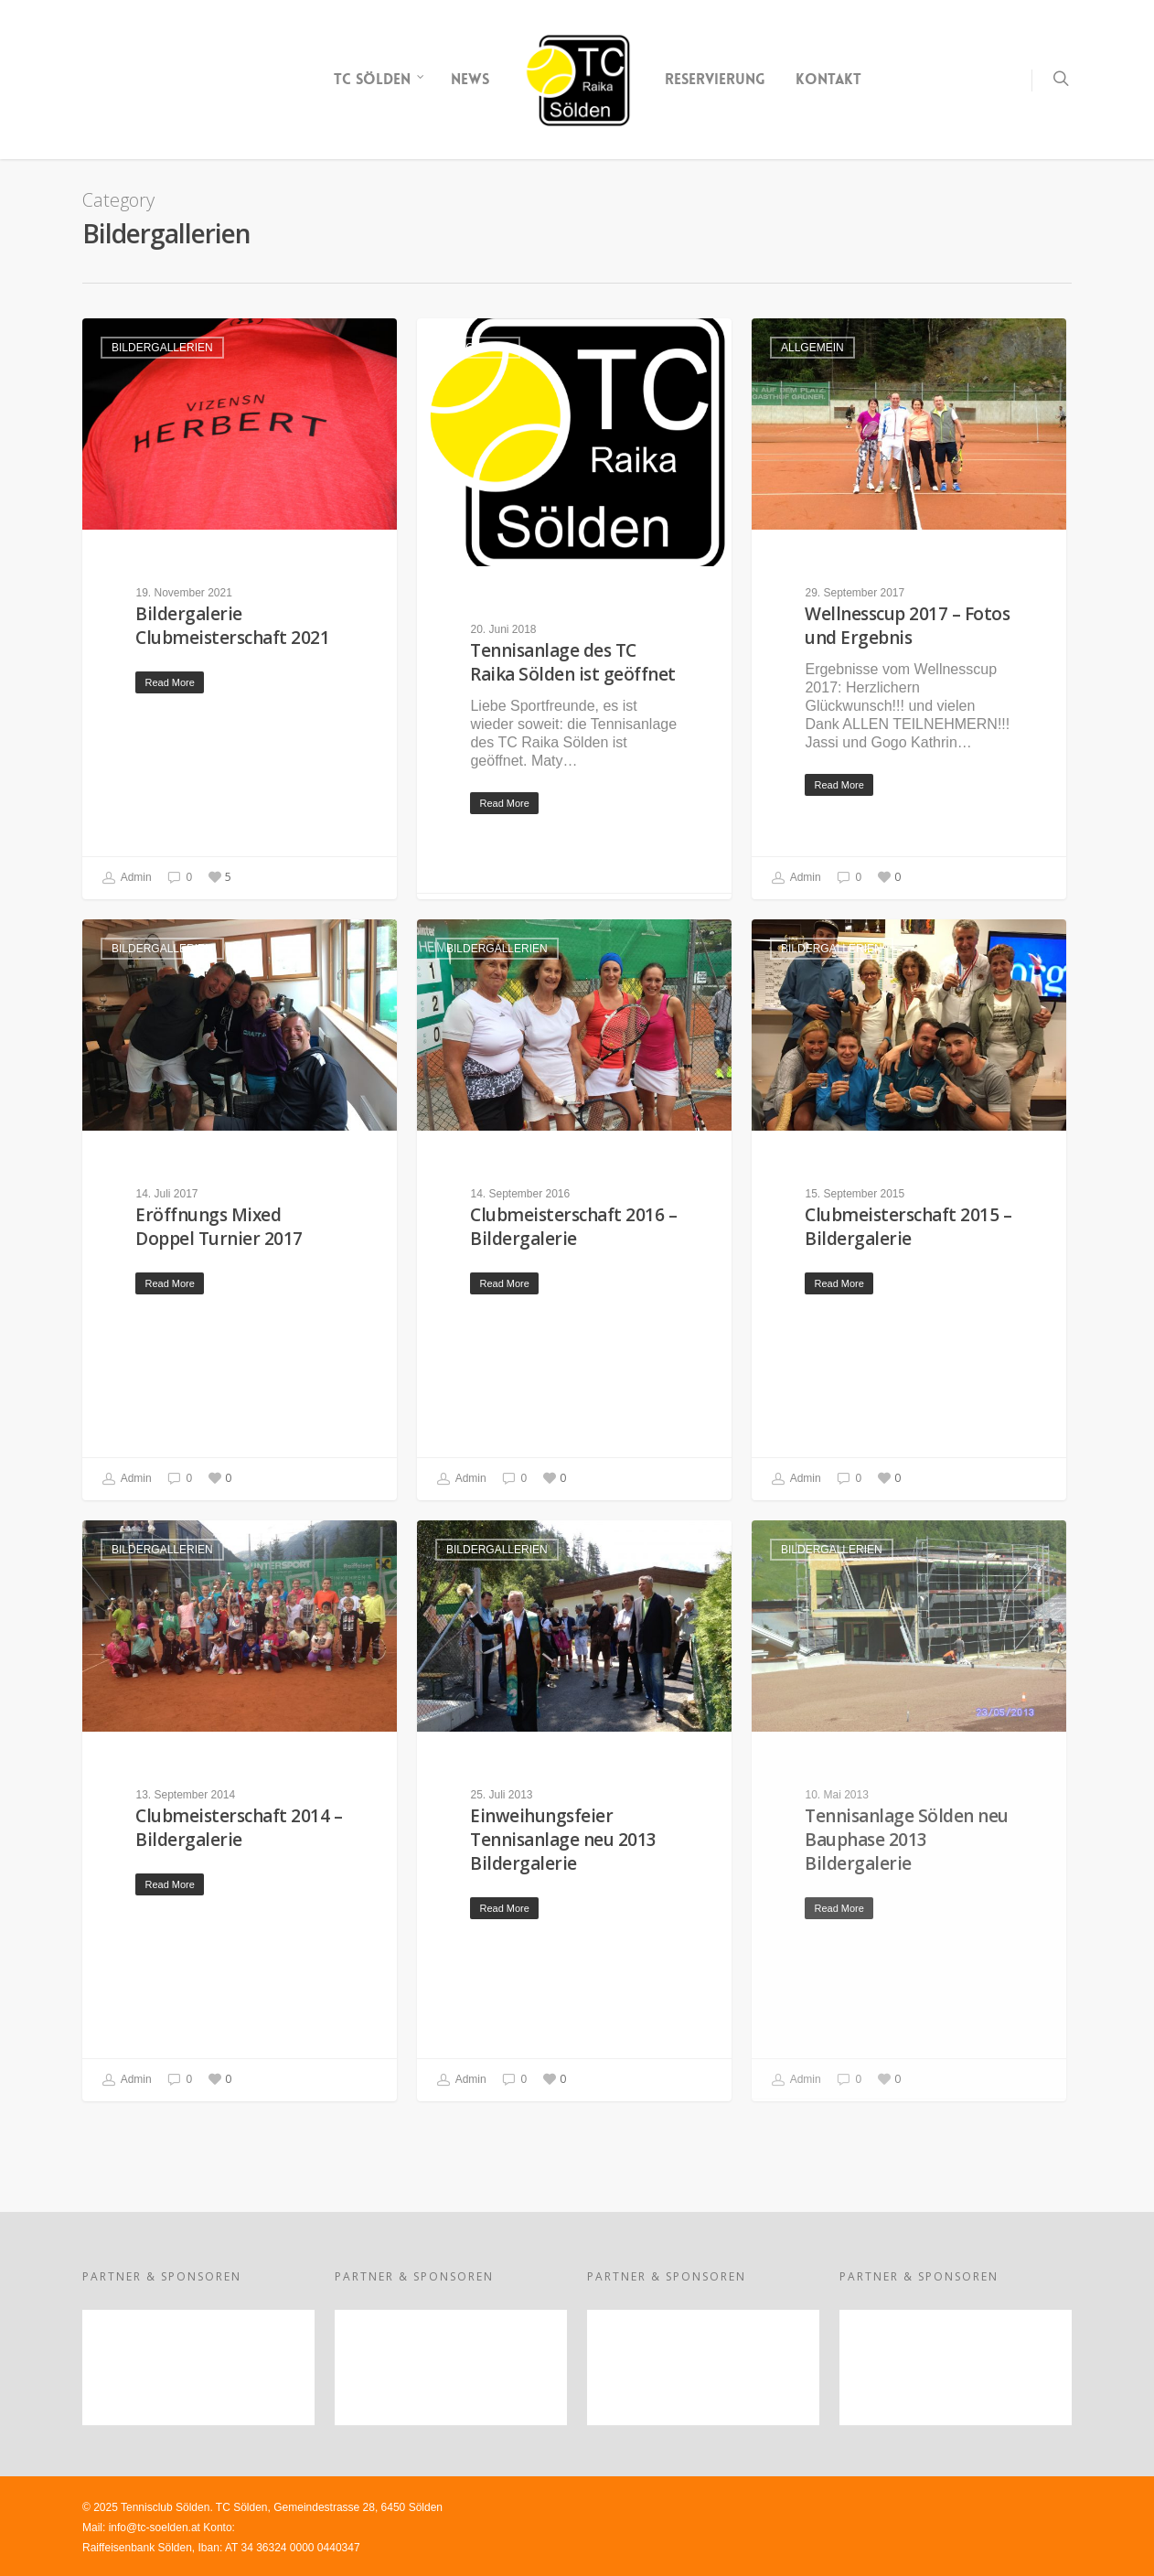 Image resolution: width=1154 pixels, height=2576 pixels. Describe the element at coordinates (162, 347) in the screenshot. I see `Bildergallerien` at that location.